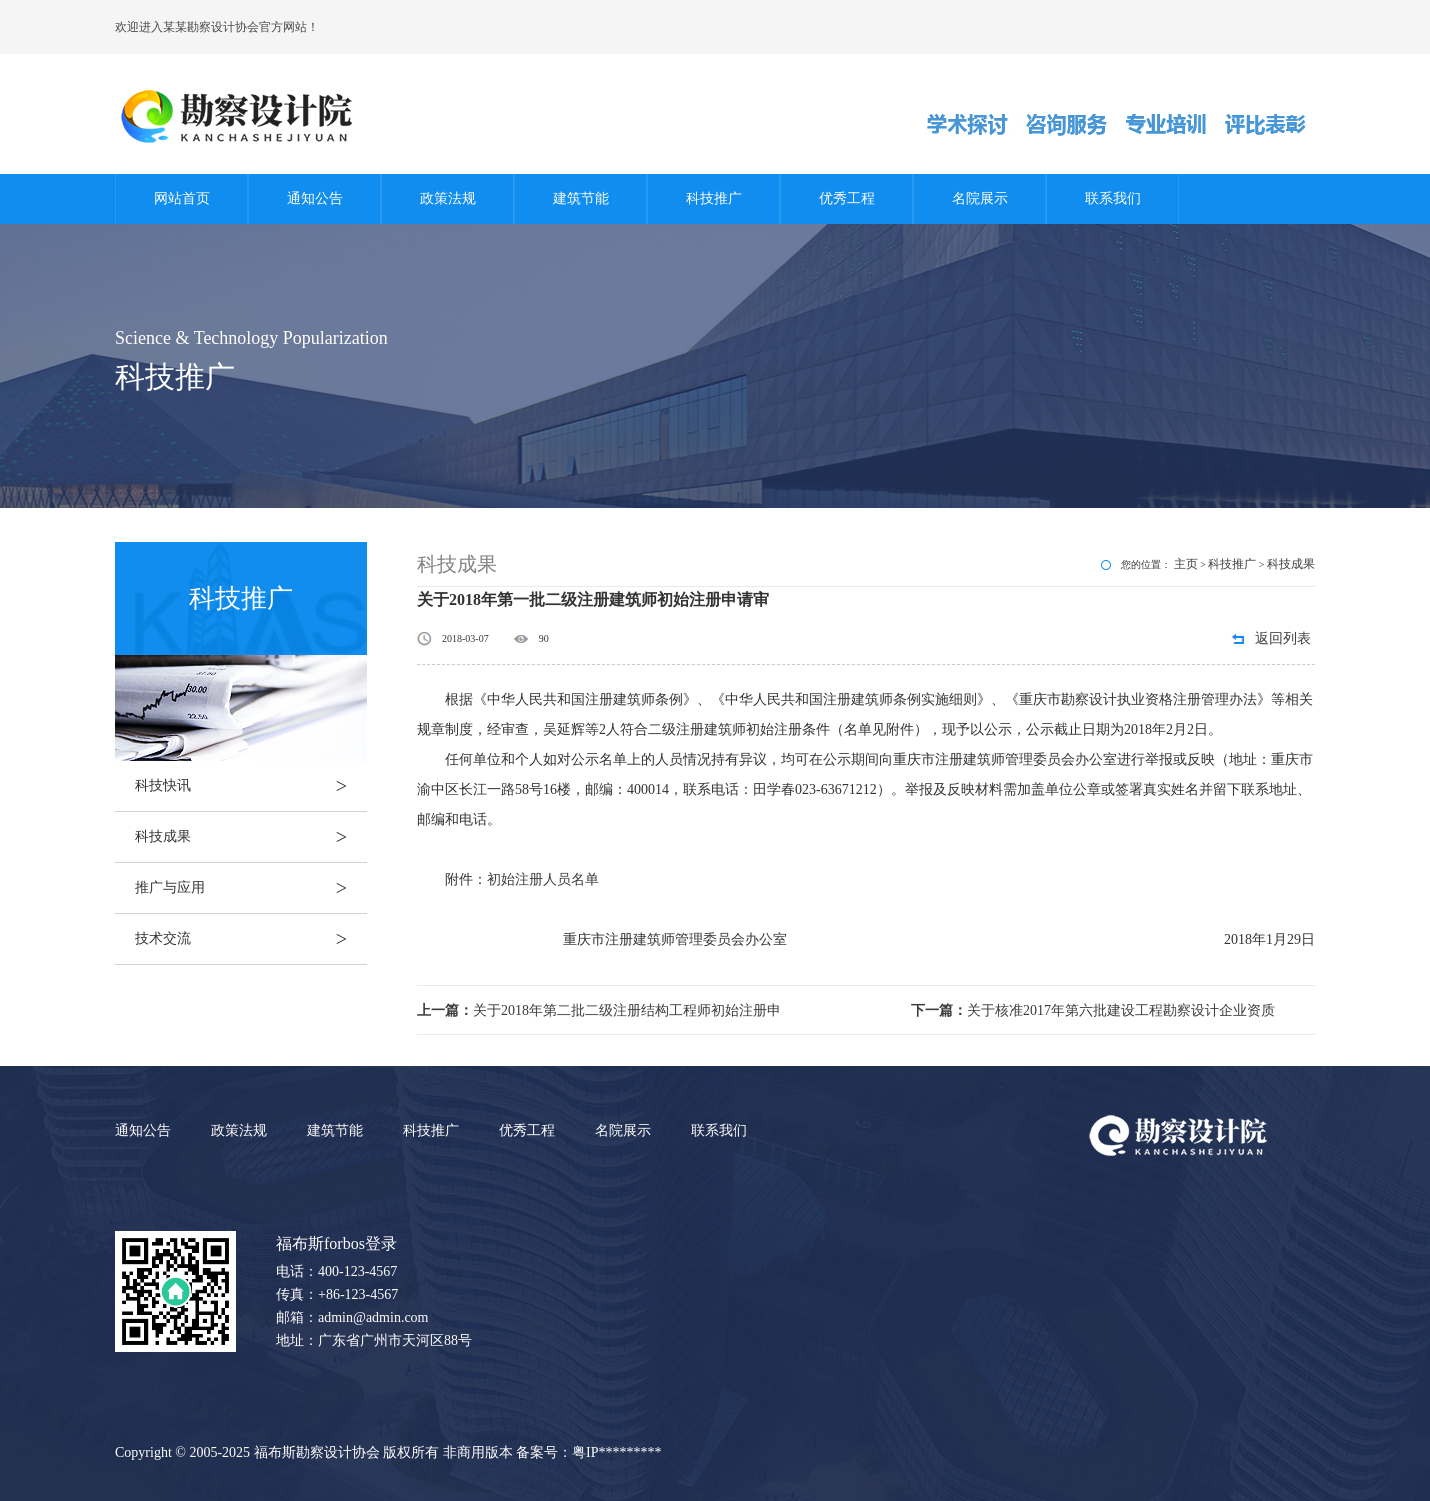 This screenshot has width=1430, height=1501. Describe the element at coordinates (1113, 198) in the screenshot. I see `联系我们` at that location.